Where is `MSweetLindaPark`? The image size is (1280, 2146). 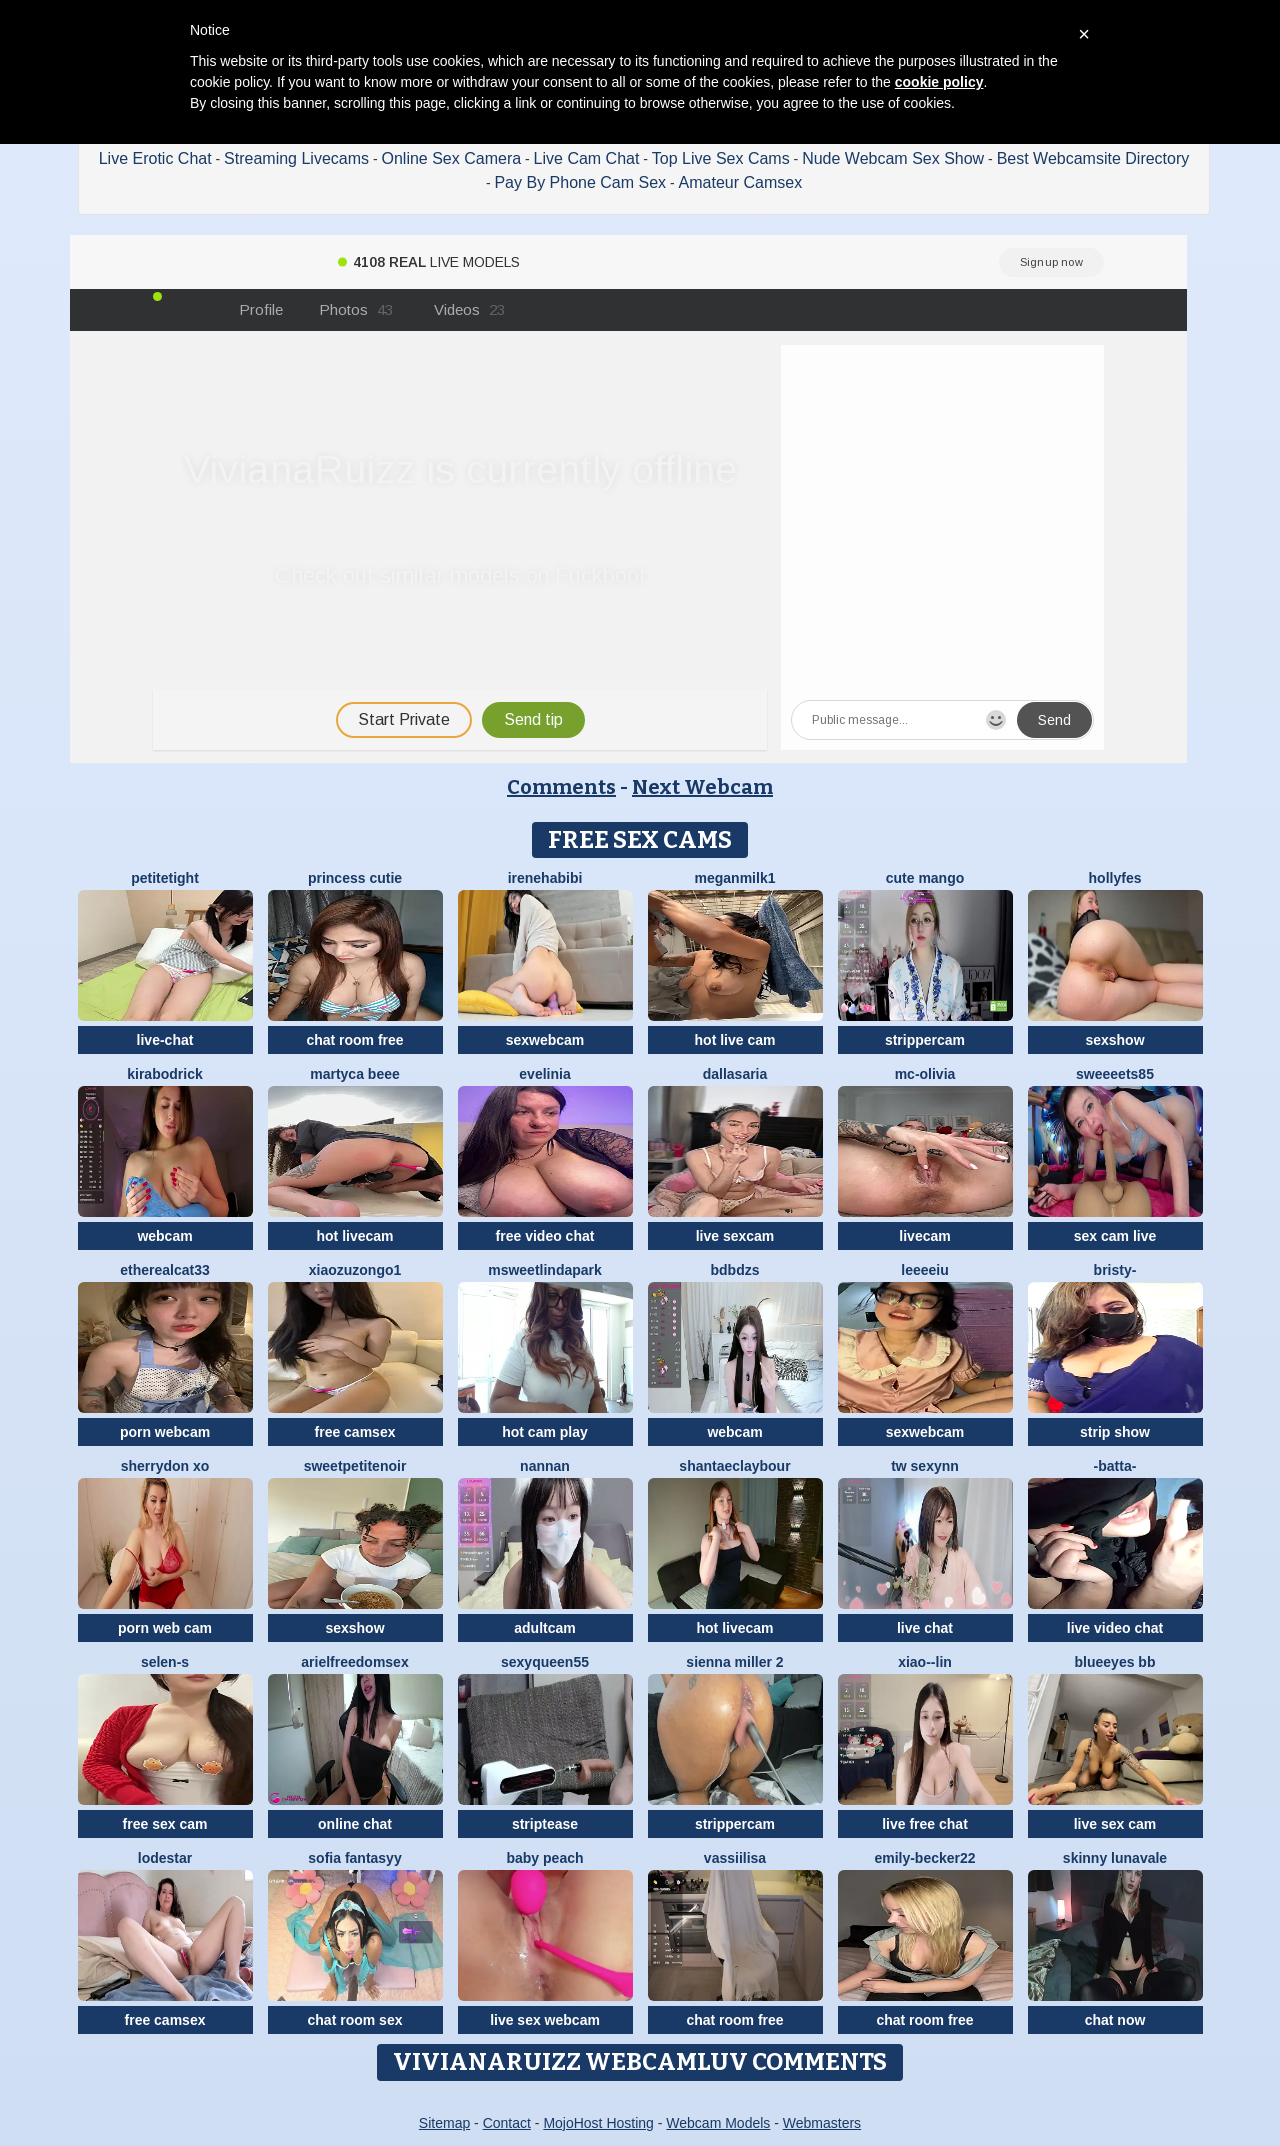 MSweetLindaPark is located at coordinates (545, 1270).